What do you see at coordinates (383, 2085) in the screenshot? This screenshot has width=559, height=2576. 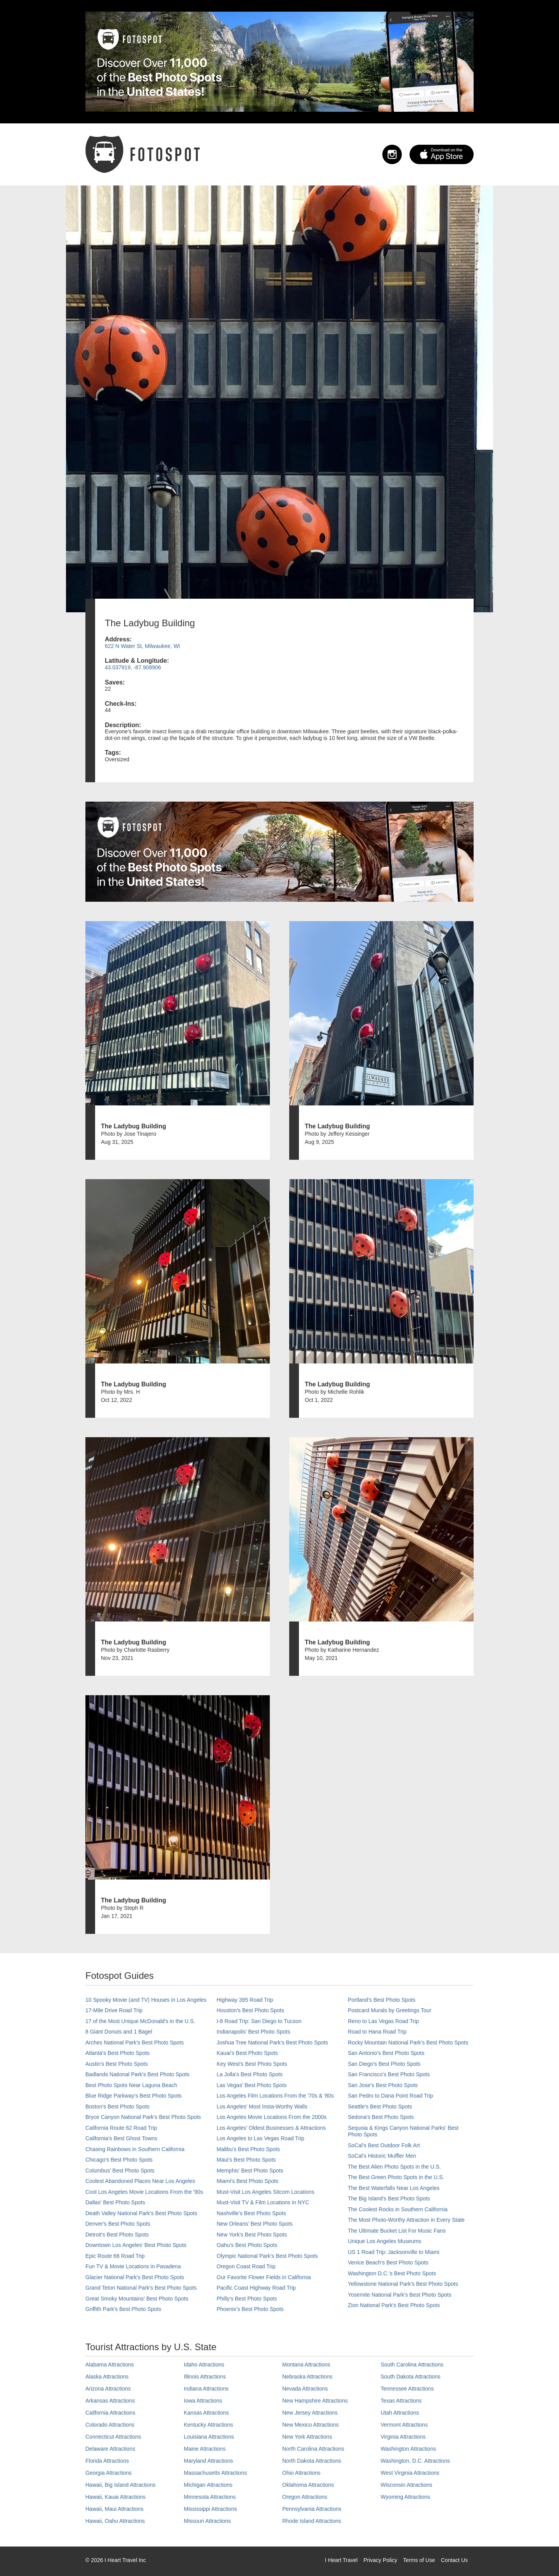 I see `San Jose's Best Photo Spots` at bounding box center [383, 2085].